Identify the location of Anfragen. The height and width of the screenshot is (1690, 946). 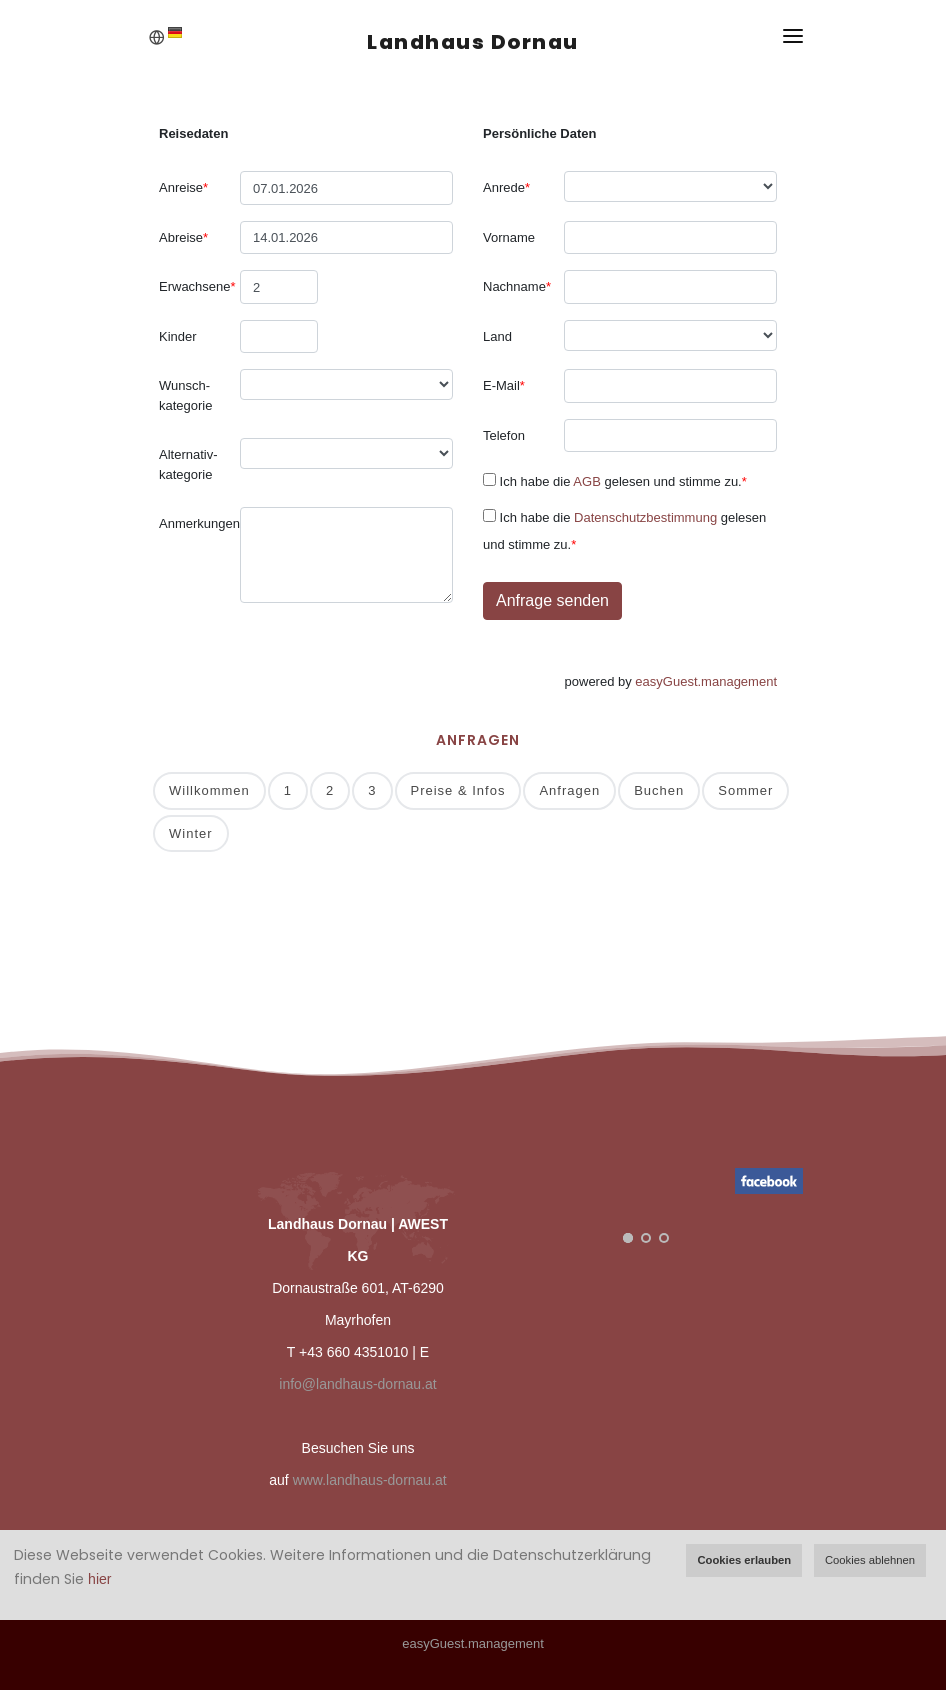
(569, 790).